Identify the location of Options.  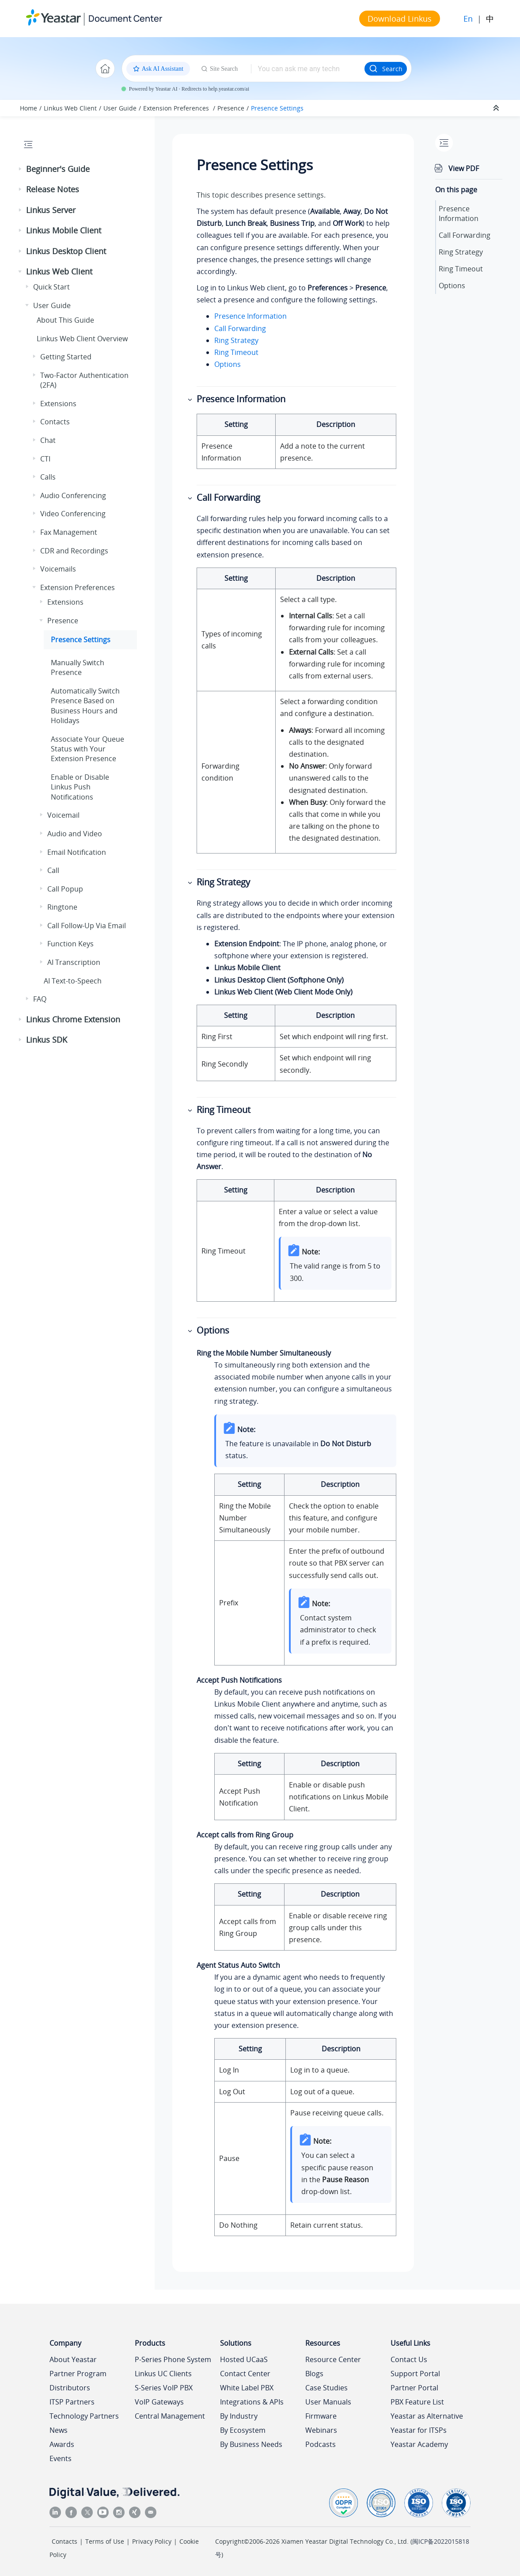
(227, 364).